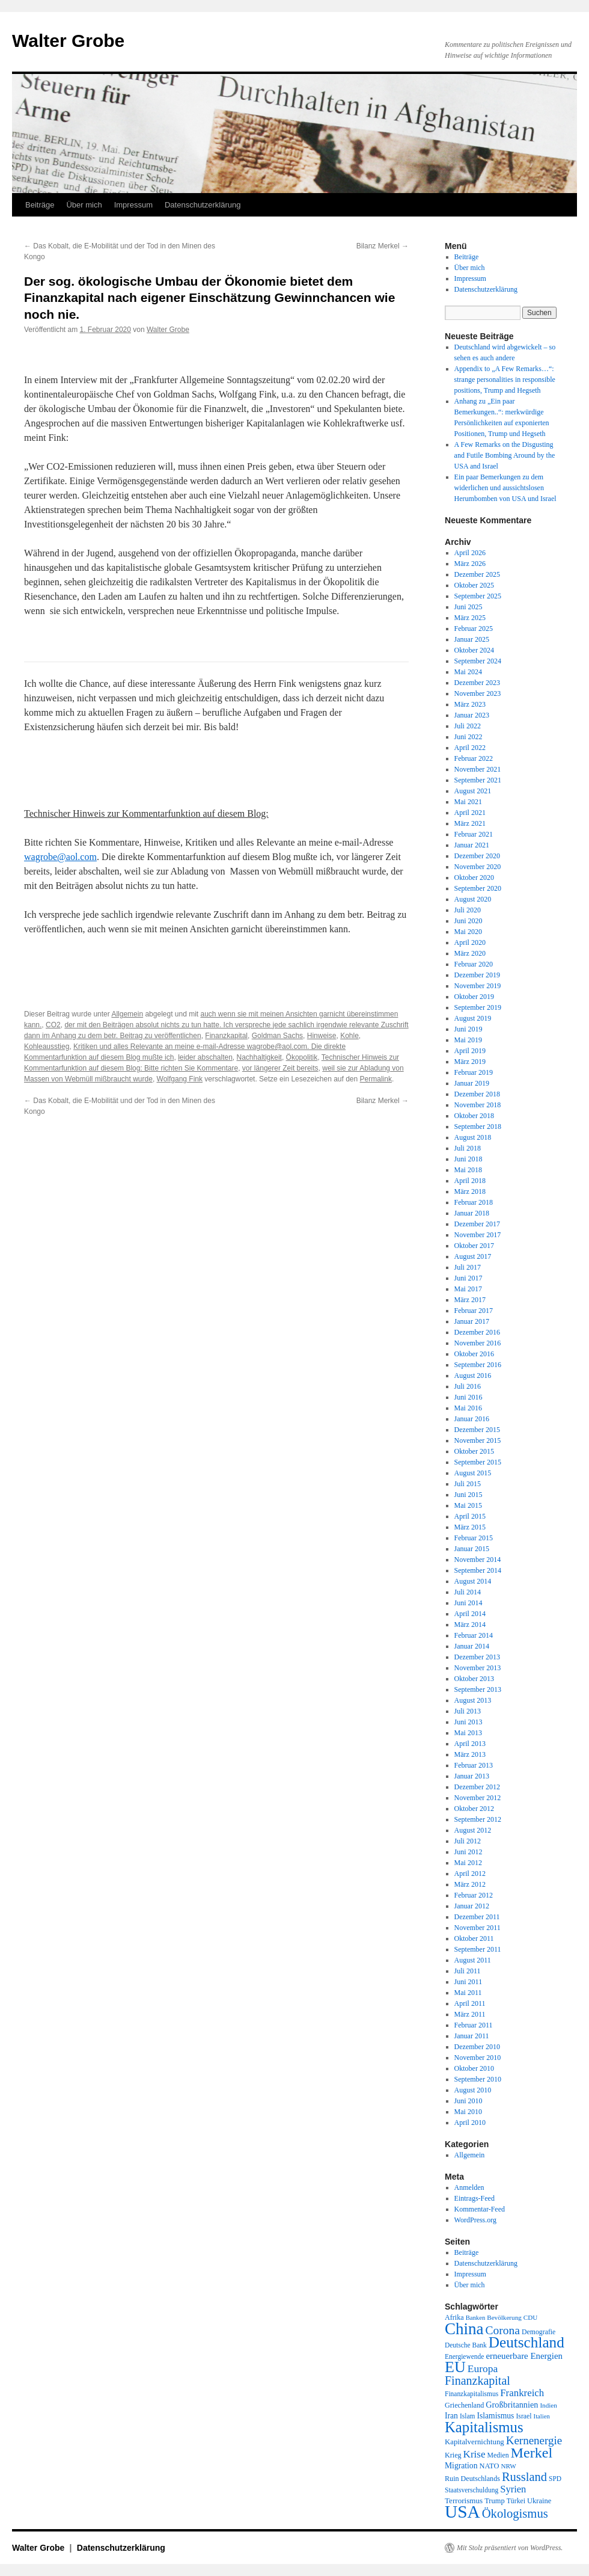  I want to click on Juli 2011, so click(467, 1971).